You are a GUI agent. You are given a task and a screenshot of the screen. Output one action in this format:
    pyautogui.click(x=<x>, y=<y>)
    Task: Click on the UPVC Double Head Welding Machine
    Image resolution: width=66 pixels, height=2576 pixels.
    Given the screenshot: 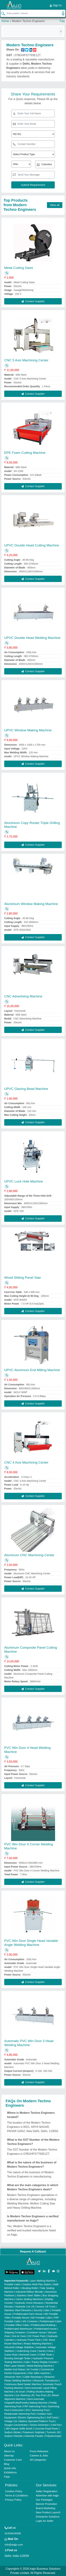 What is the action you would take?
    pyautogui.click(x=32, y=638)
    